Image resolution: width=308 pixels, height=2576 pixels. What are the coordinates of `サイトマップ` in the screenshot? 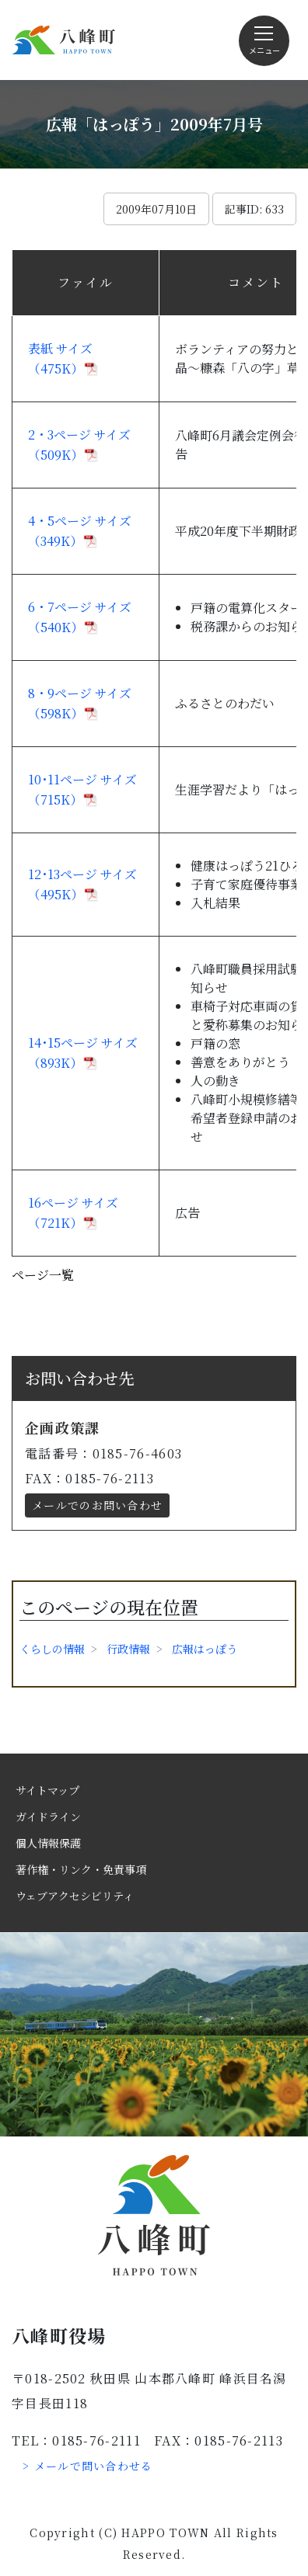 It's located at (47, 1790).